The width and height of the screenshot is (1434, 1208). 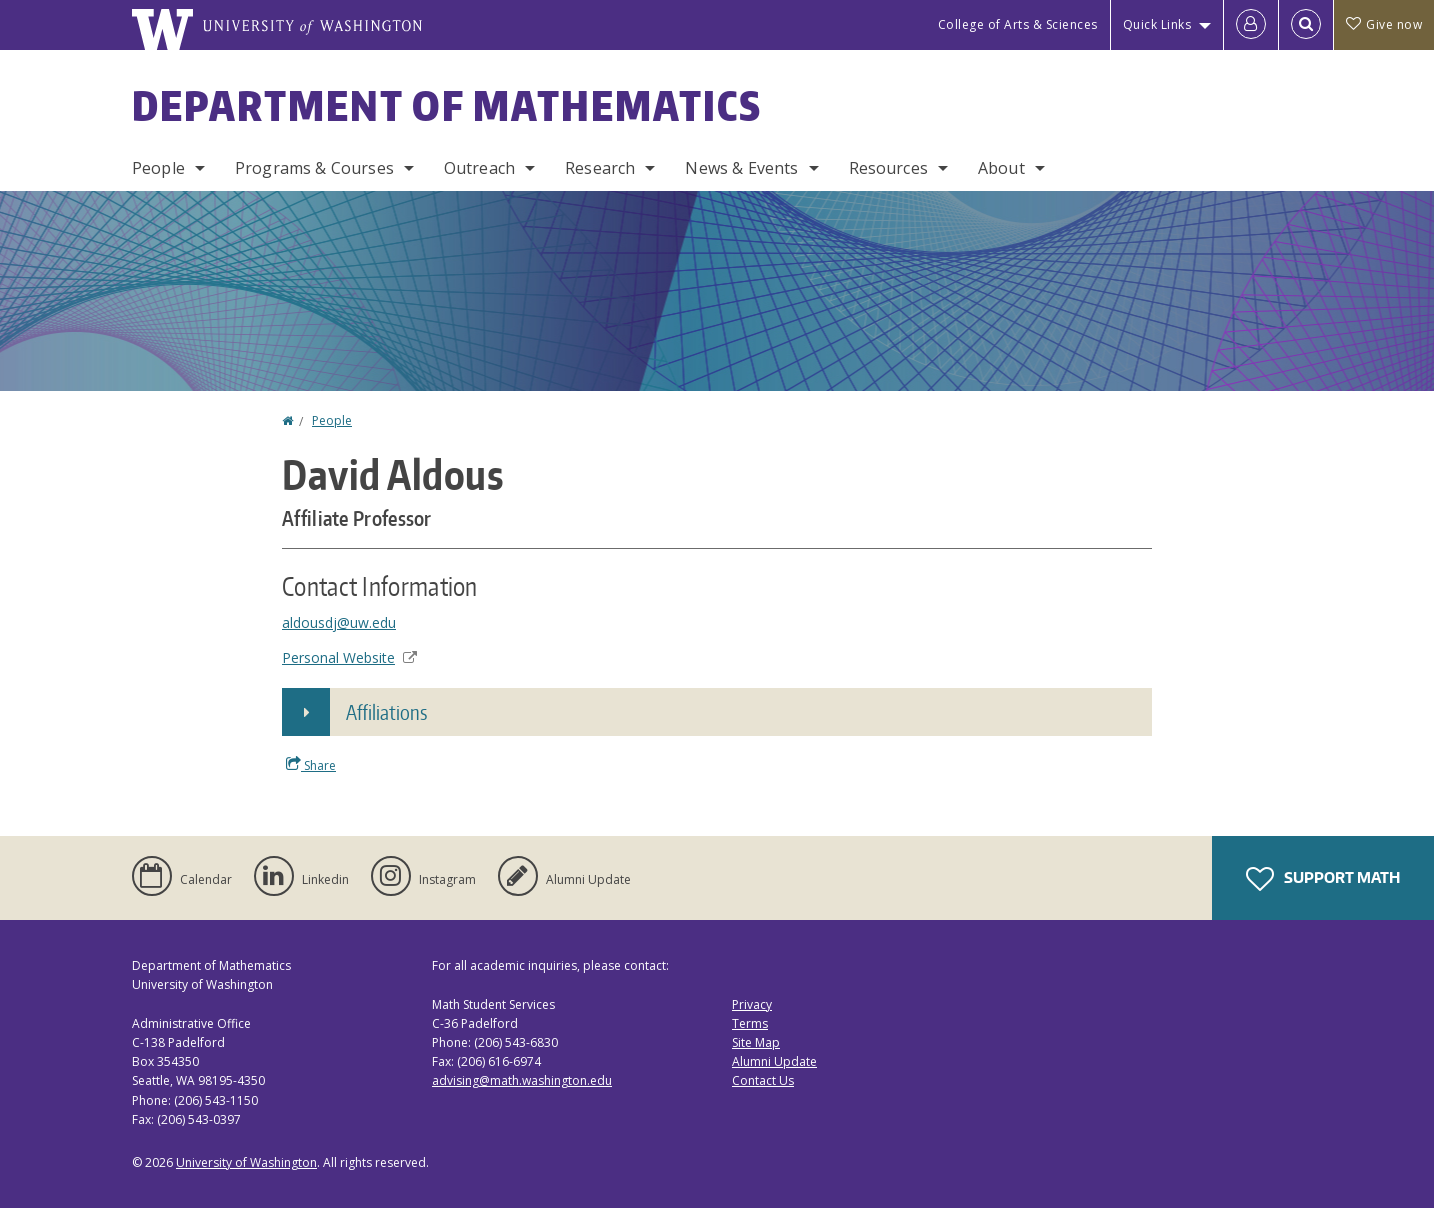 I want to click on [Open Search], so click(x=1306, y=25).